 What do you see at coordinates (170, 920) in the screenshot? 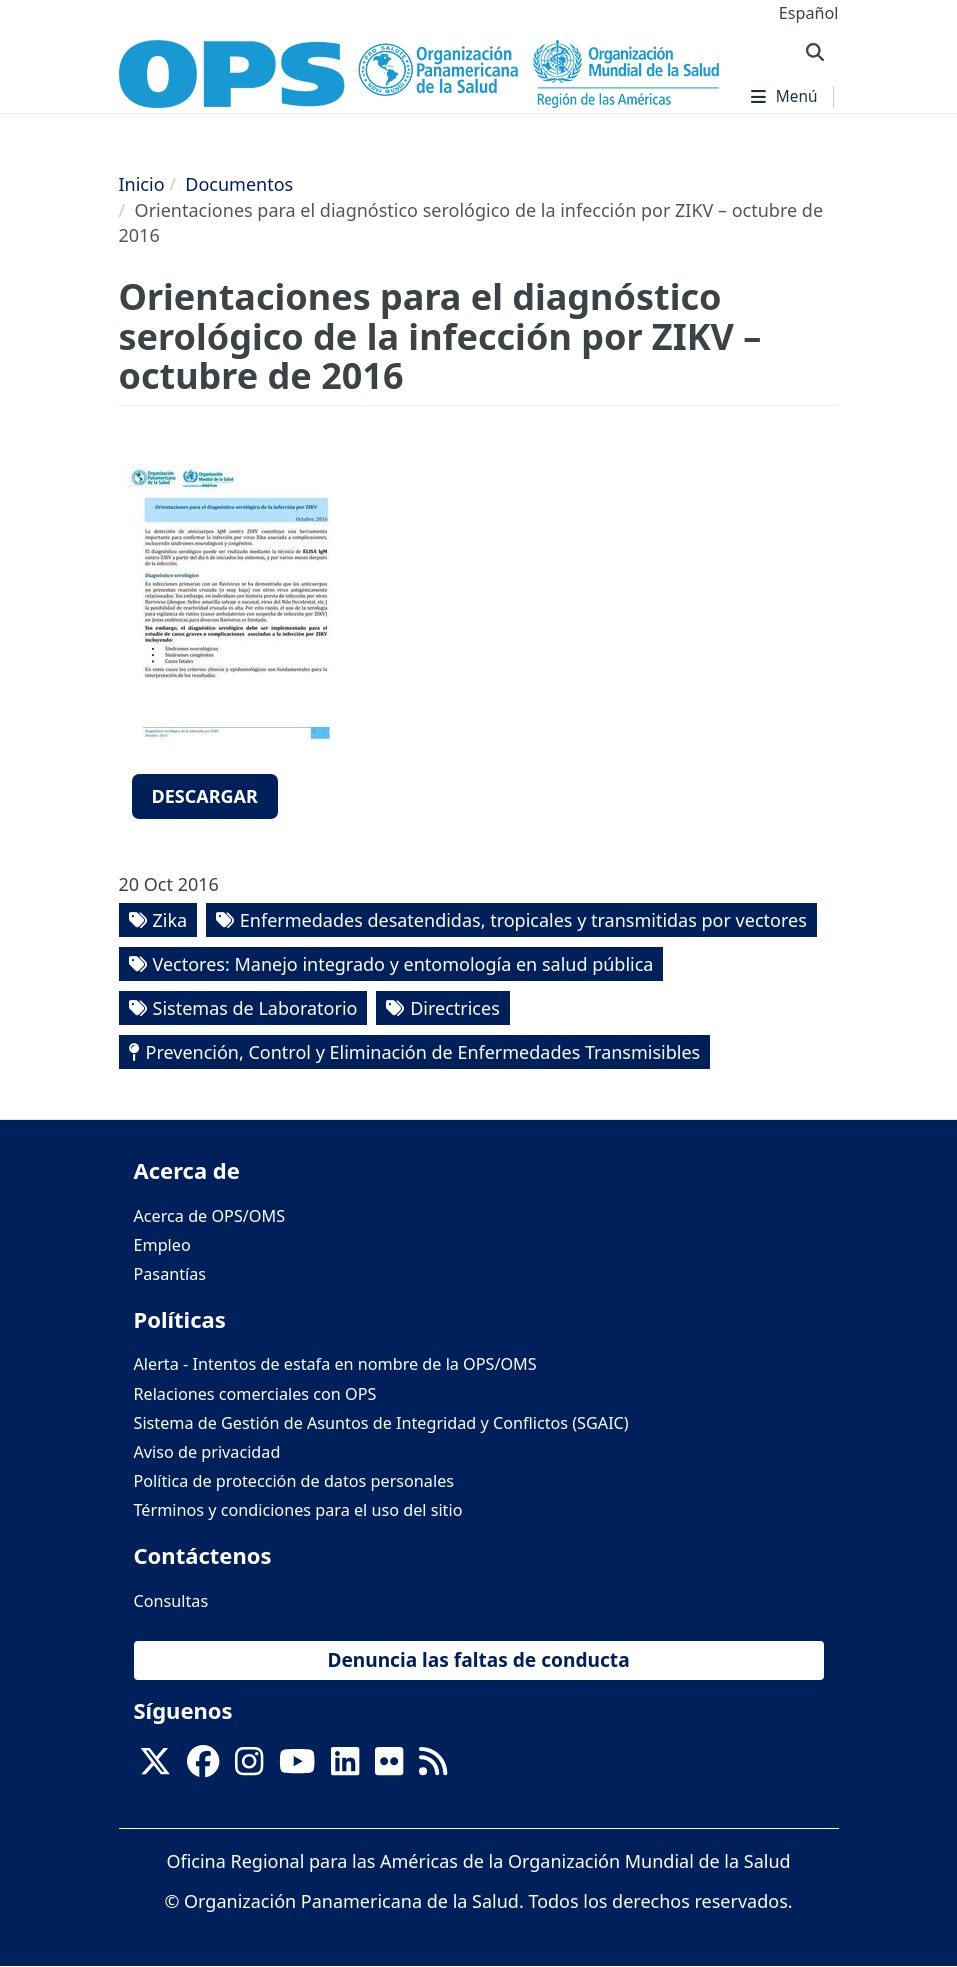
I see `Zika` at bounding box center [170, 920].